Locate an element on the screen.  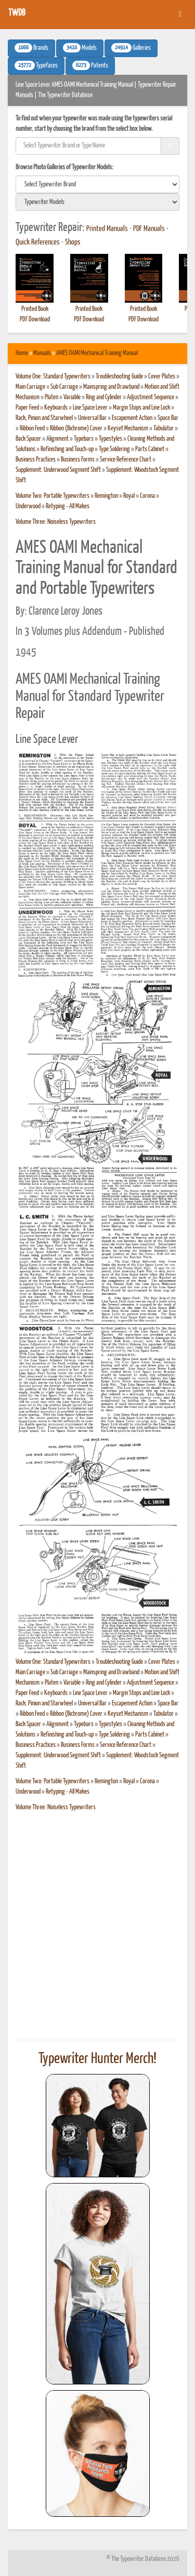
PDF Download is located at coordinates (35, 319).